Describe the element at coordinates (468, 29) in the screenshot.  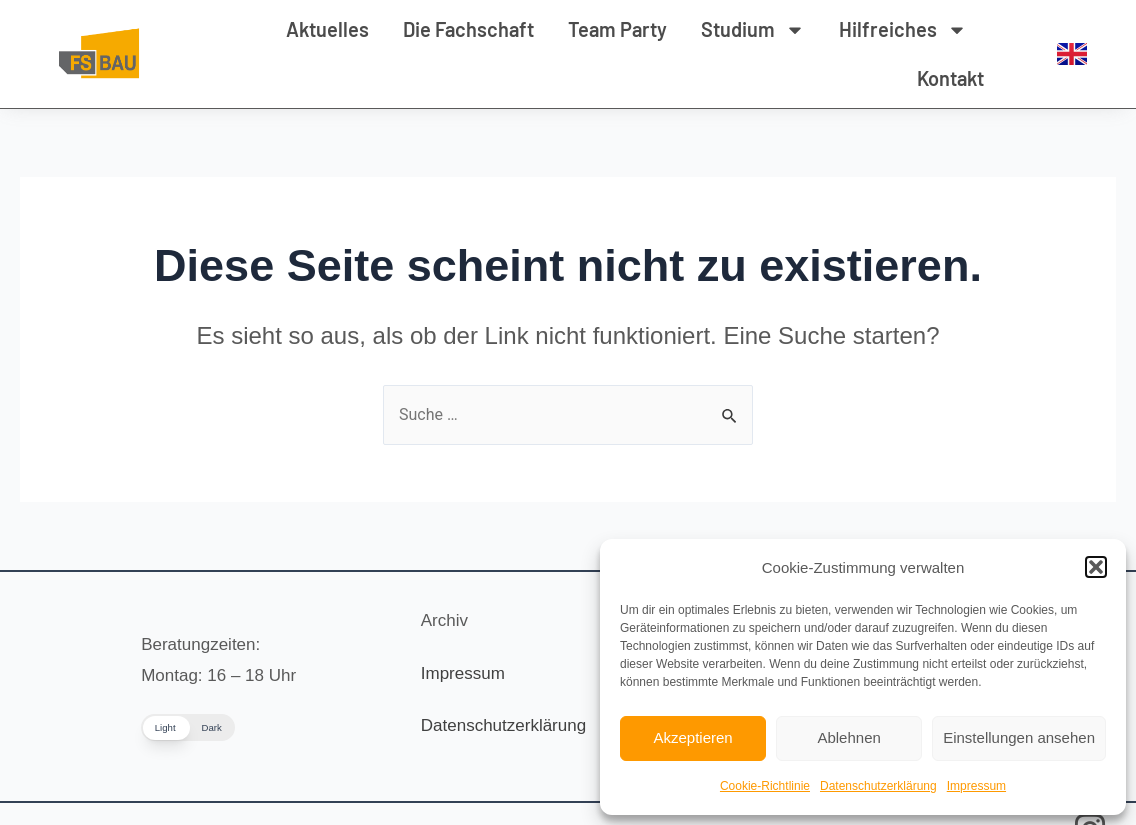
I see `Die Fachschaft` at that location.